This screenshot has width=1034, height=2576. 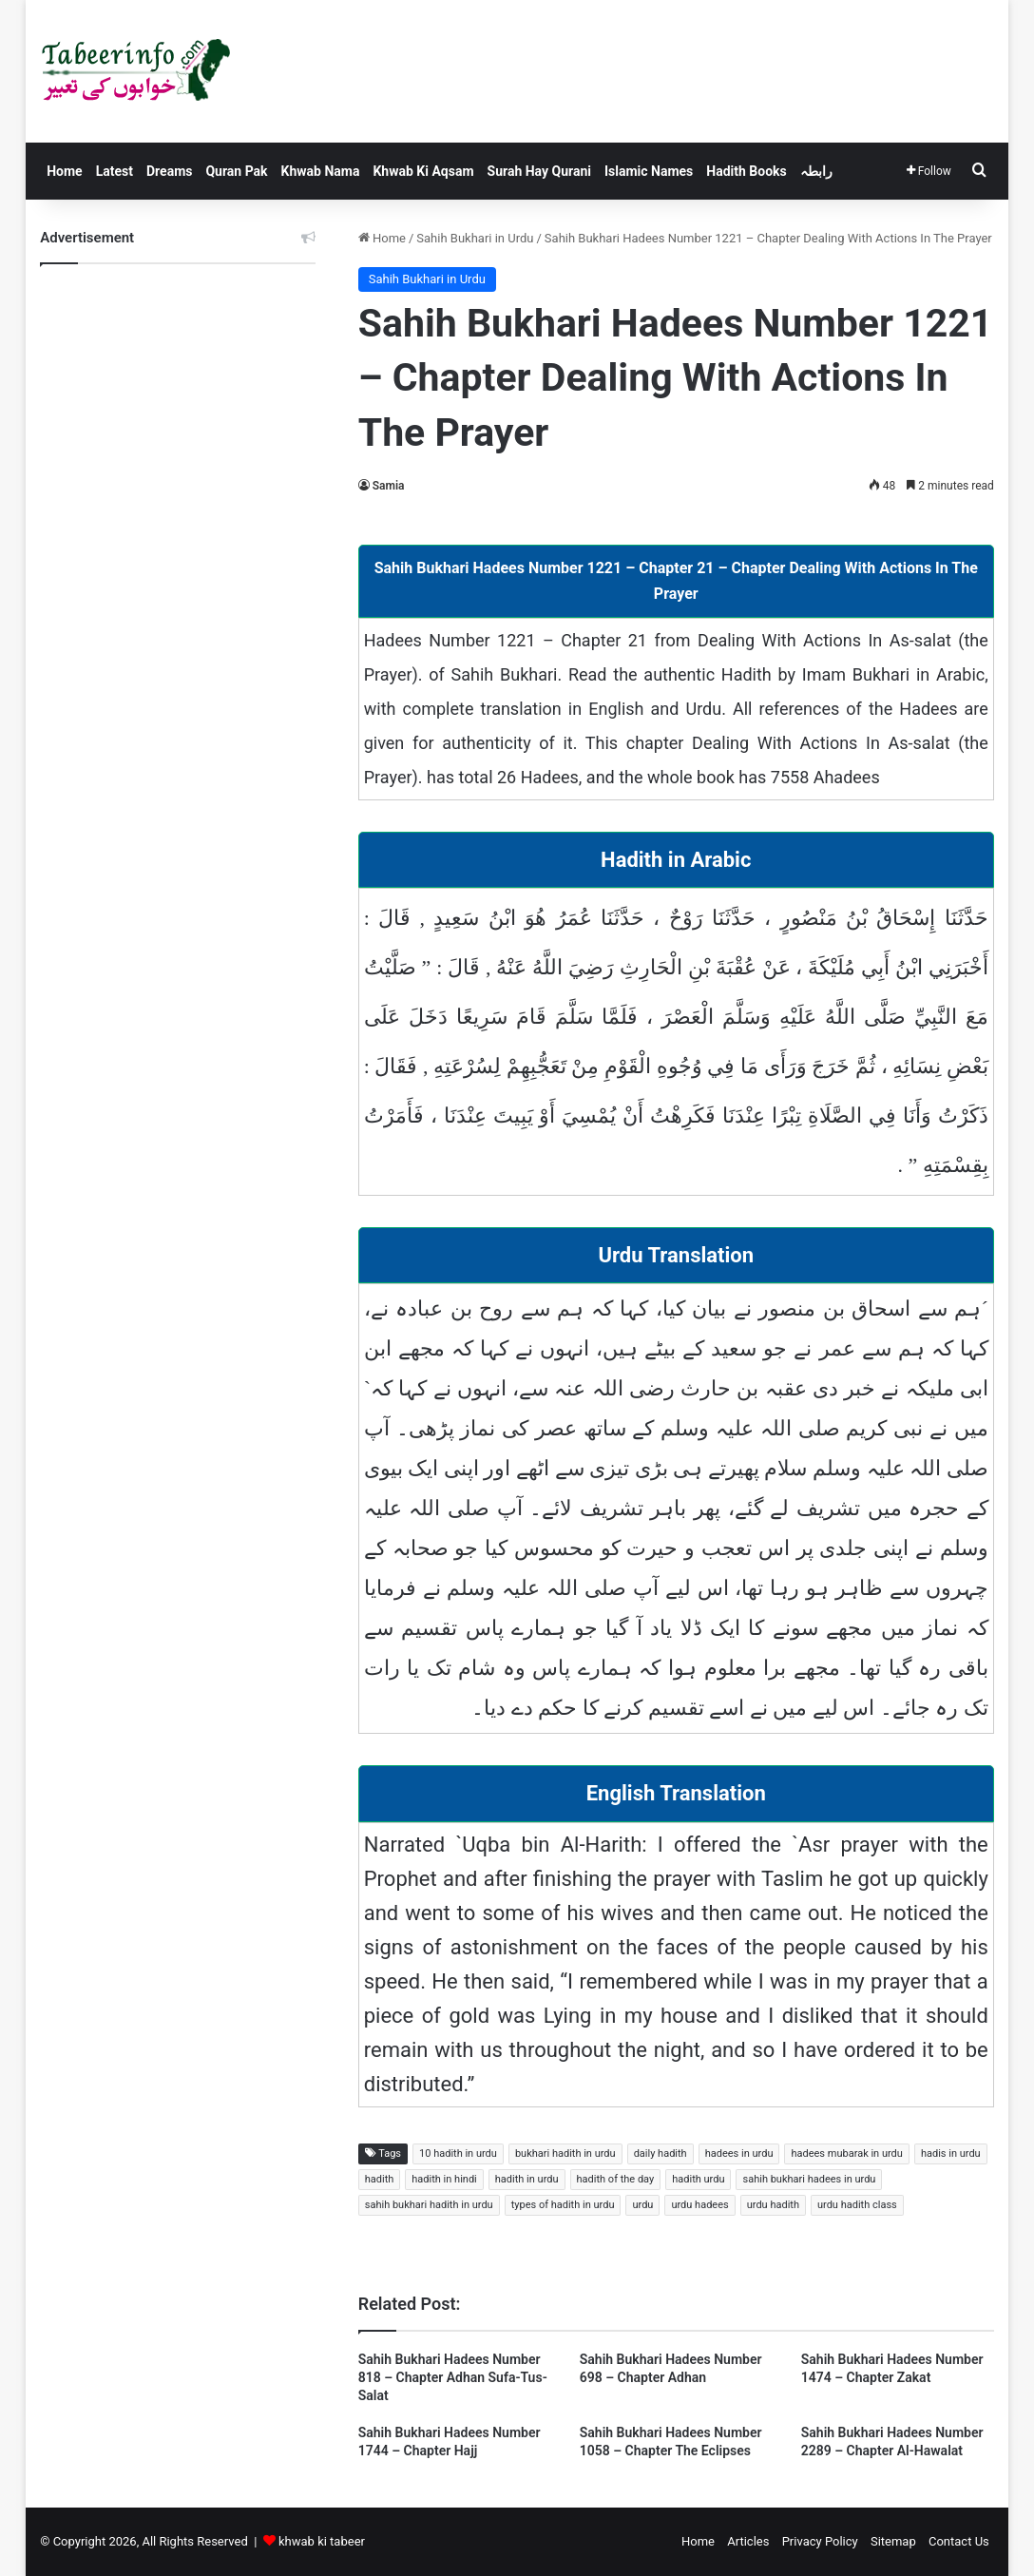 I want to click on Sahih Bukhari Hadees Number 818 – Chapter Adhan Sufa-Tus-Salat, so click(x=452, y=2377).